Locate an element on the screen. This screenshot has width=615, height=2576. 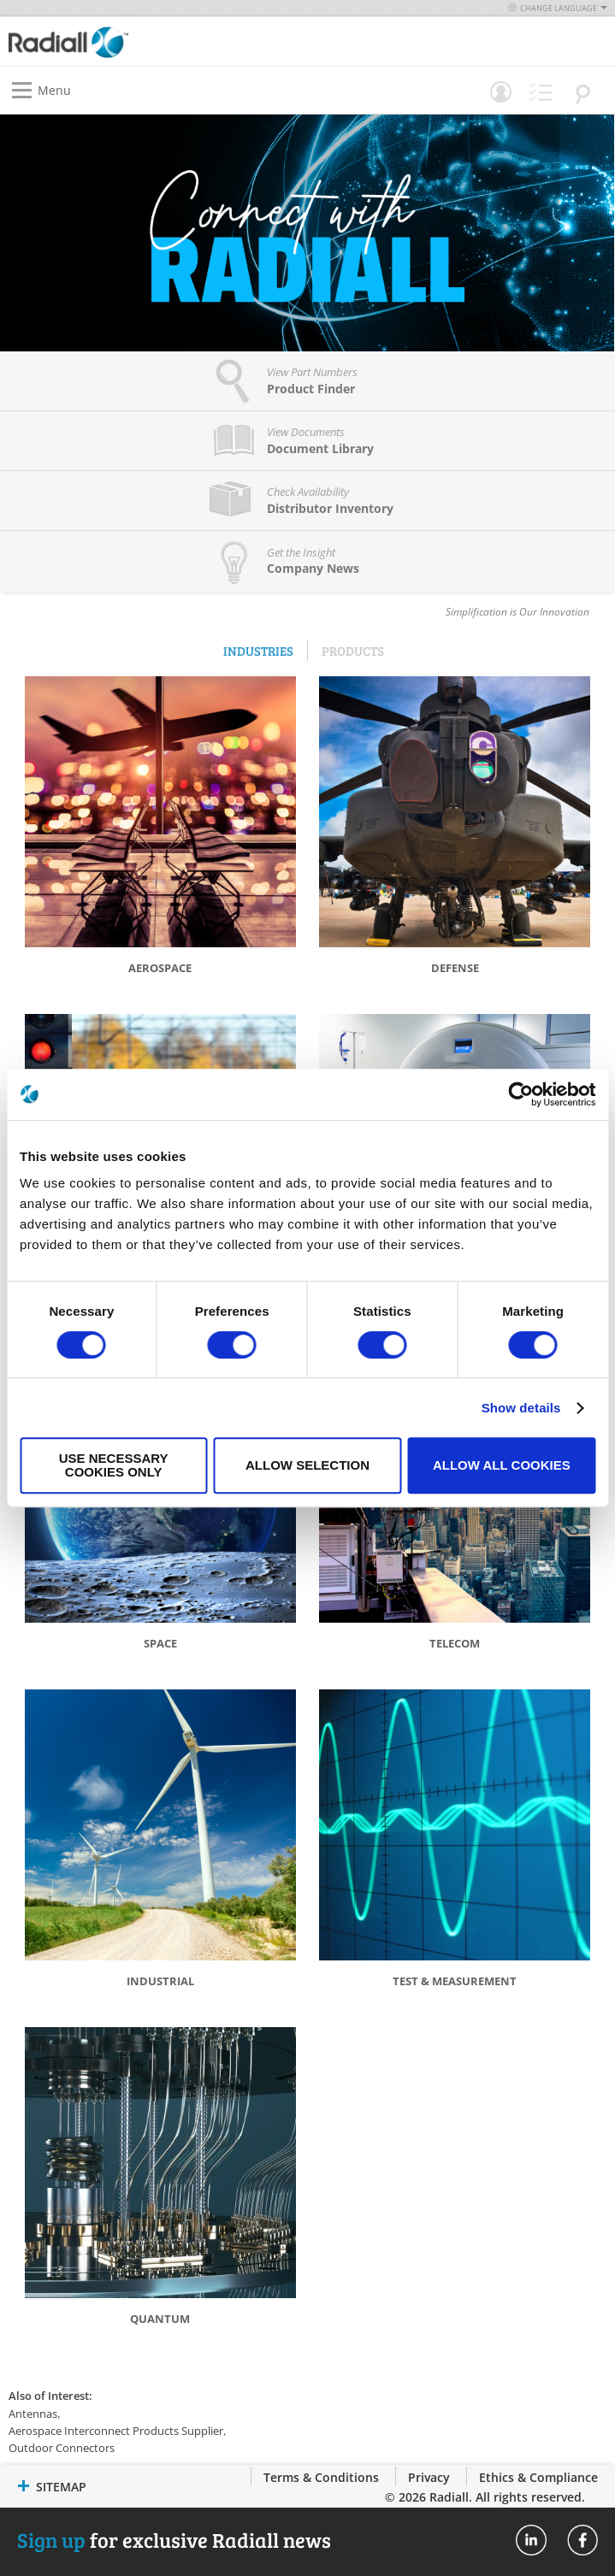
for exclusive Radiall news is located at coordinates (174, 2540).